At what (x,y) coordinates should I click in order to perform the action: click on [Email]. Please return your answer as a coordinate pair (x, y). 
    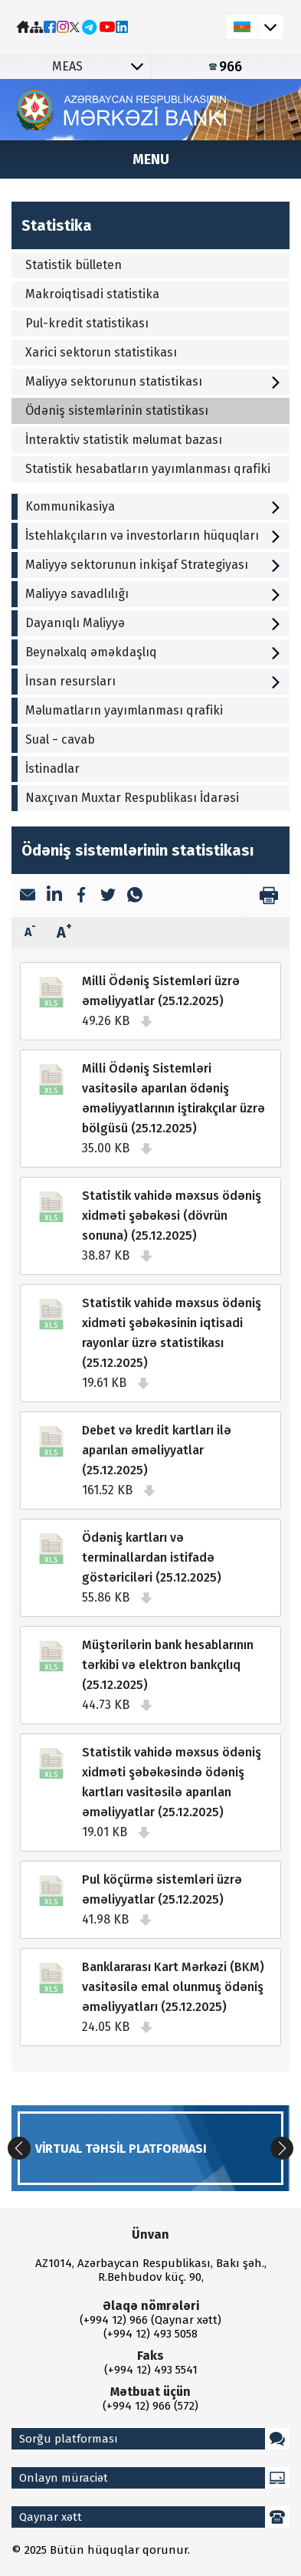
    Looking at the image, I should click on (27, 896).